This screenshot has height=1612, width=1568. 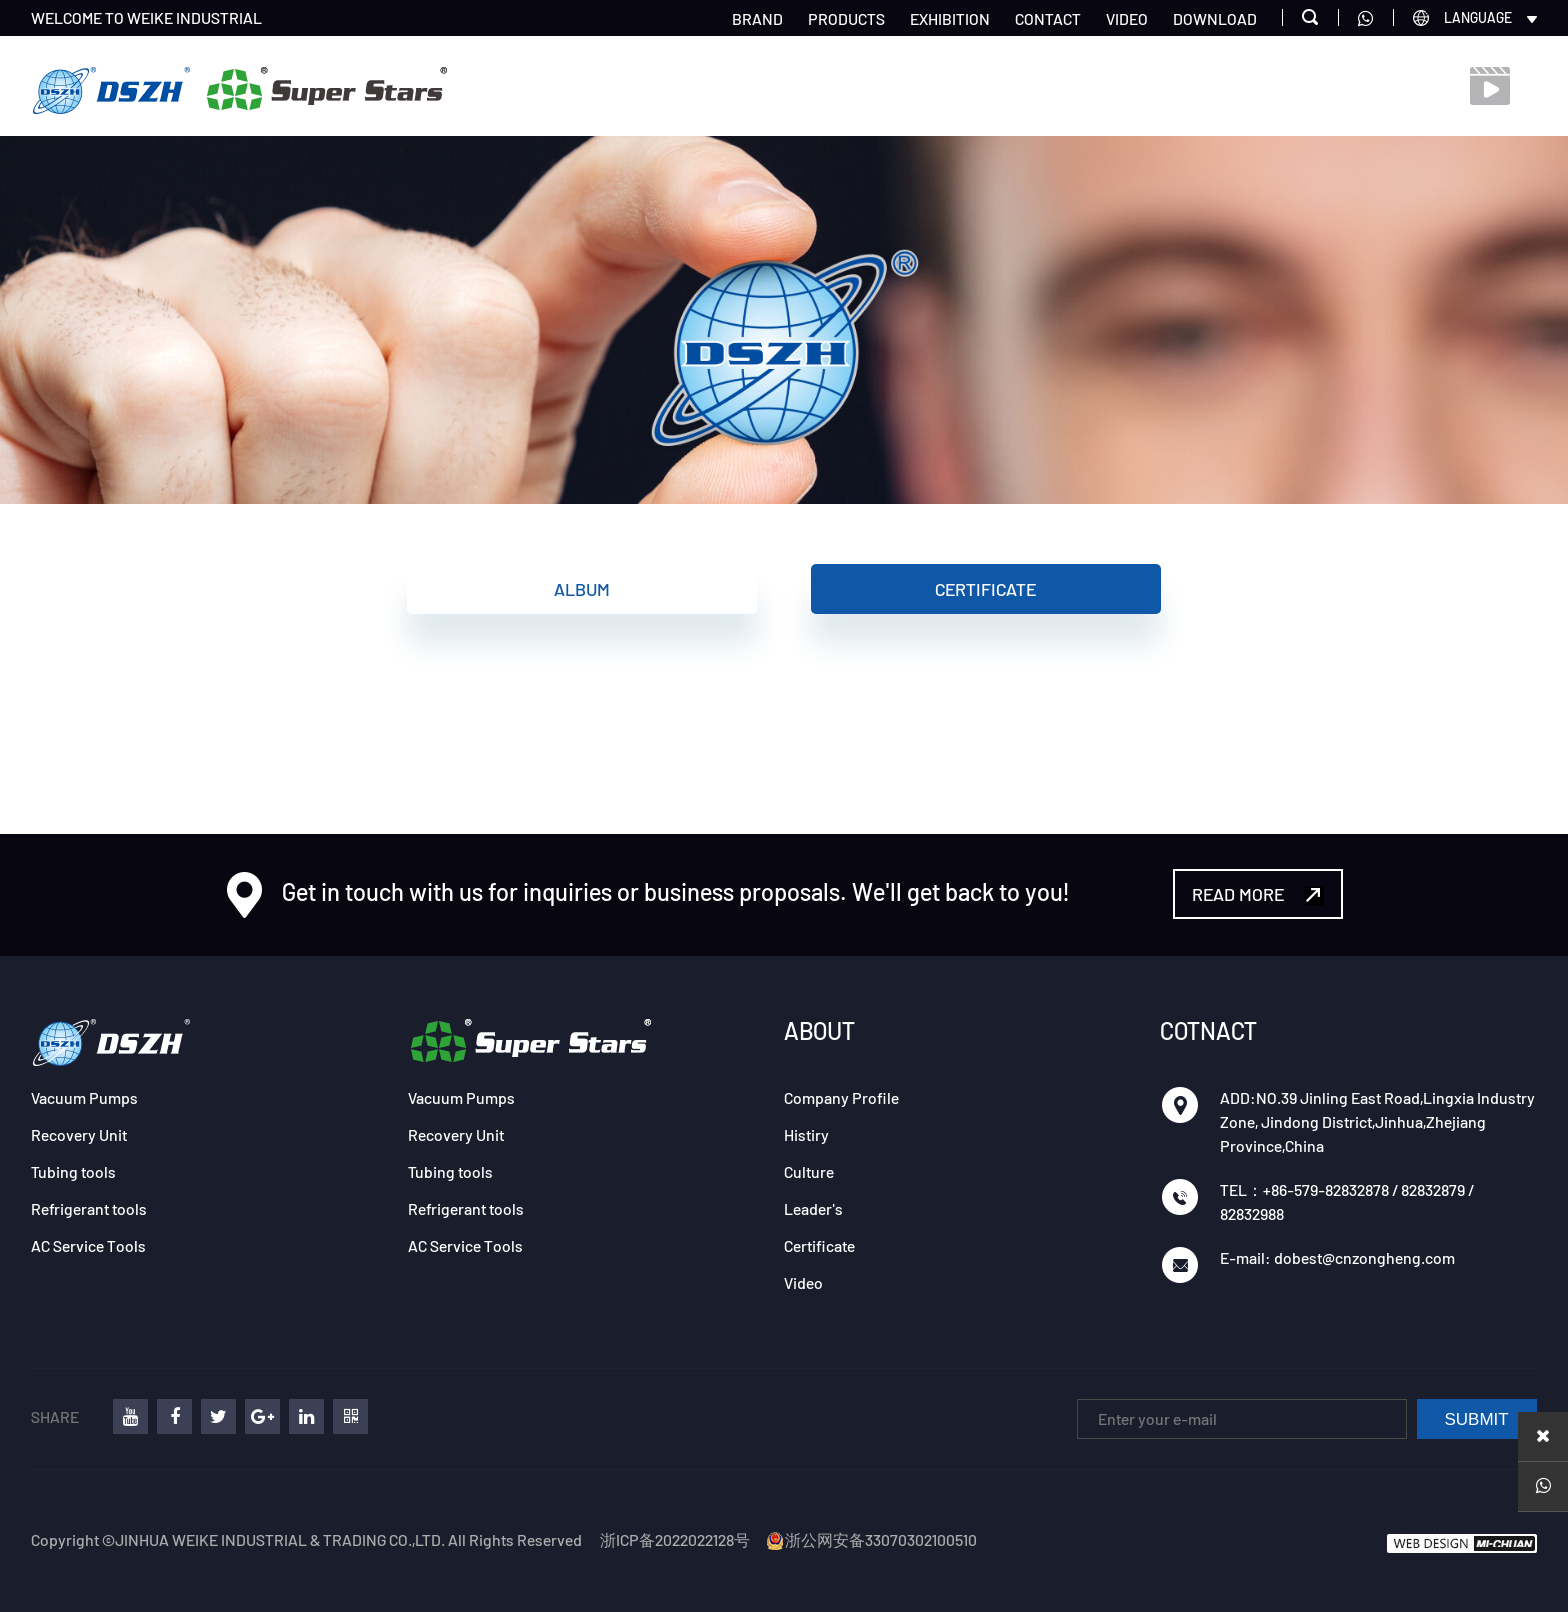 What do you see at coordinates (841, 1097) in the screenshot?
I see `Company Profile` at bounding box center [841, 1097].